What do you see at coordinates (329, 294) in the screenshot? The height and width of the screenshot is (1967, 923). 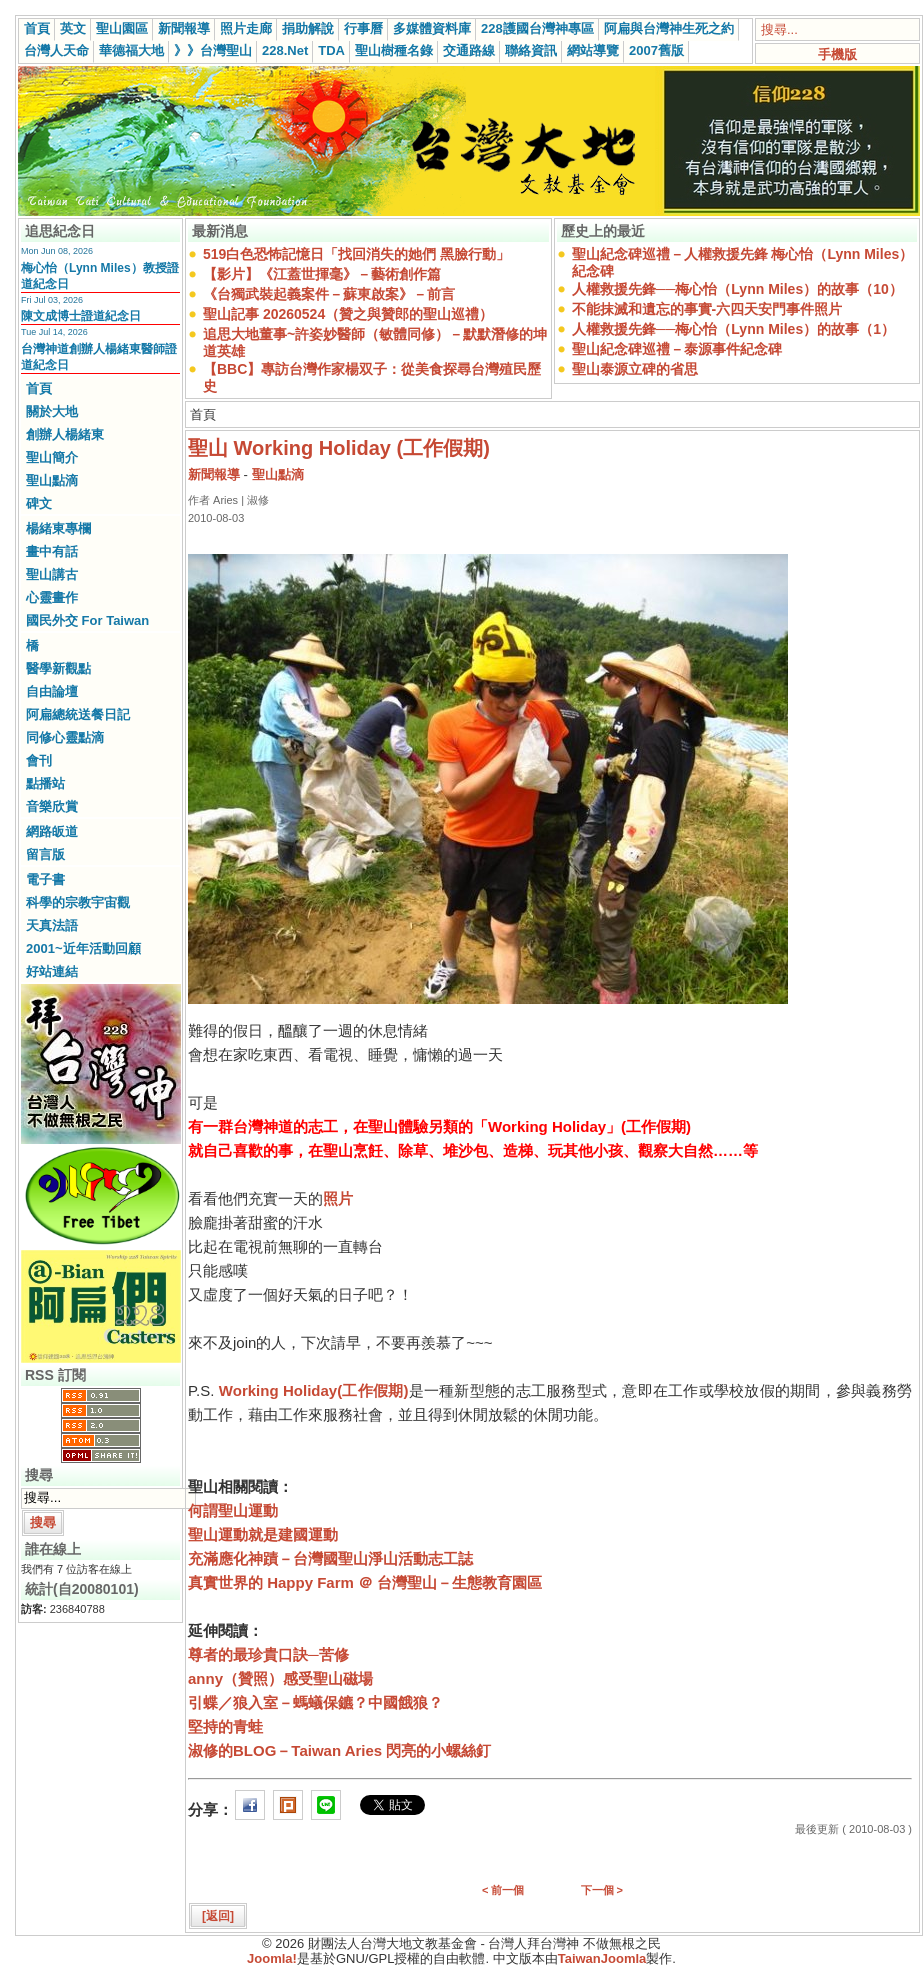 I see `《台獨武裝起義案件－蘇東啟案》－前言` at bounding box center [329, 294].